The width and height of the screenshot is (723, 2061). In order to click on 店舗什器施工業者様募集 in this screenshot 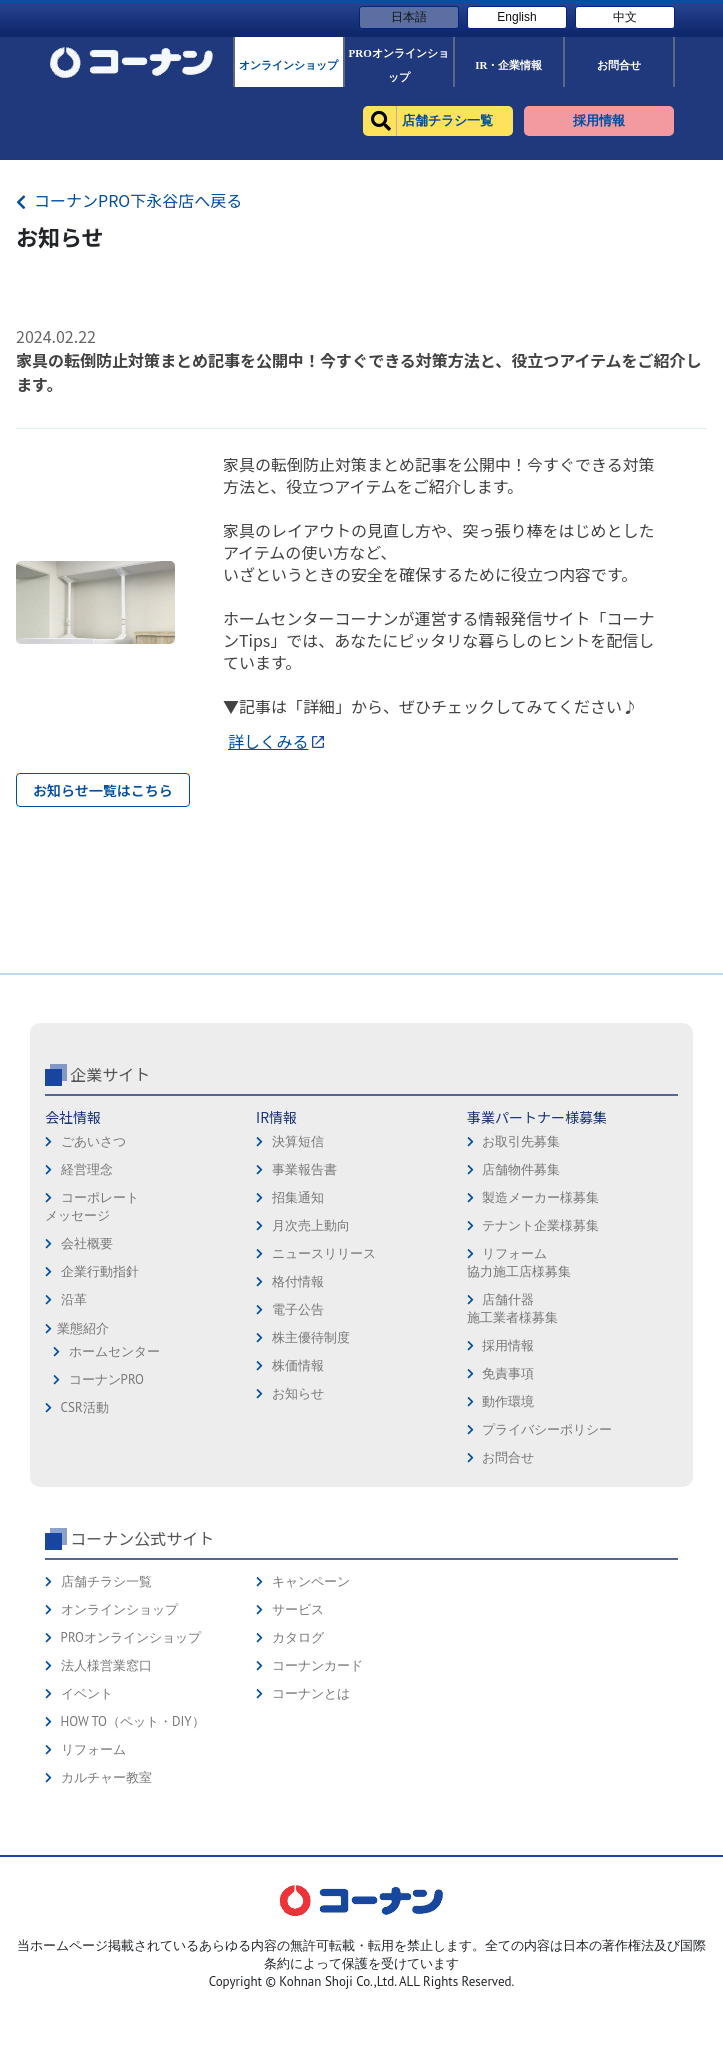, I will do `click(512, 1465)`.